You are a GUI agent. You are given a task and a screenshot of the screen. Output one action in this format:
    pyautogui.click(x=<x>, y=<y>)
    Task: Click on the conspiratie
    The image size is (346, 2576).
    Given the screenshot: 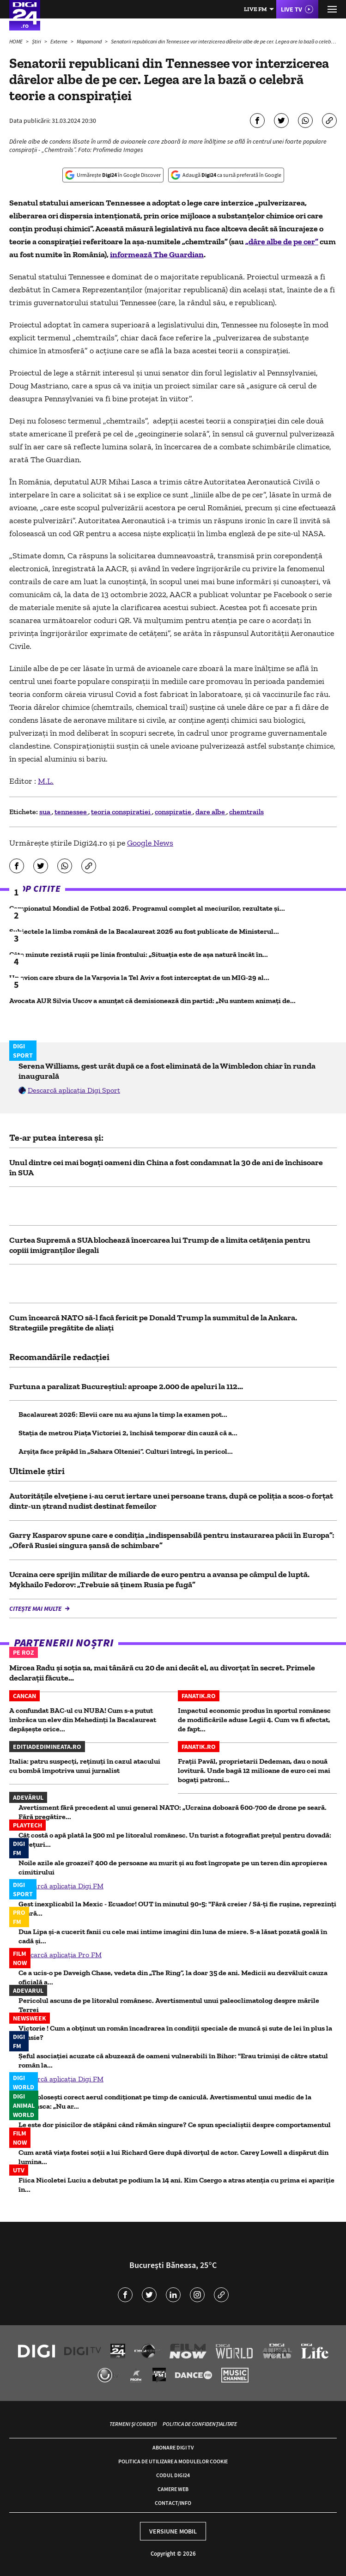 What is the action you would take?
    pyautogui.click(x=174, y=811)
    